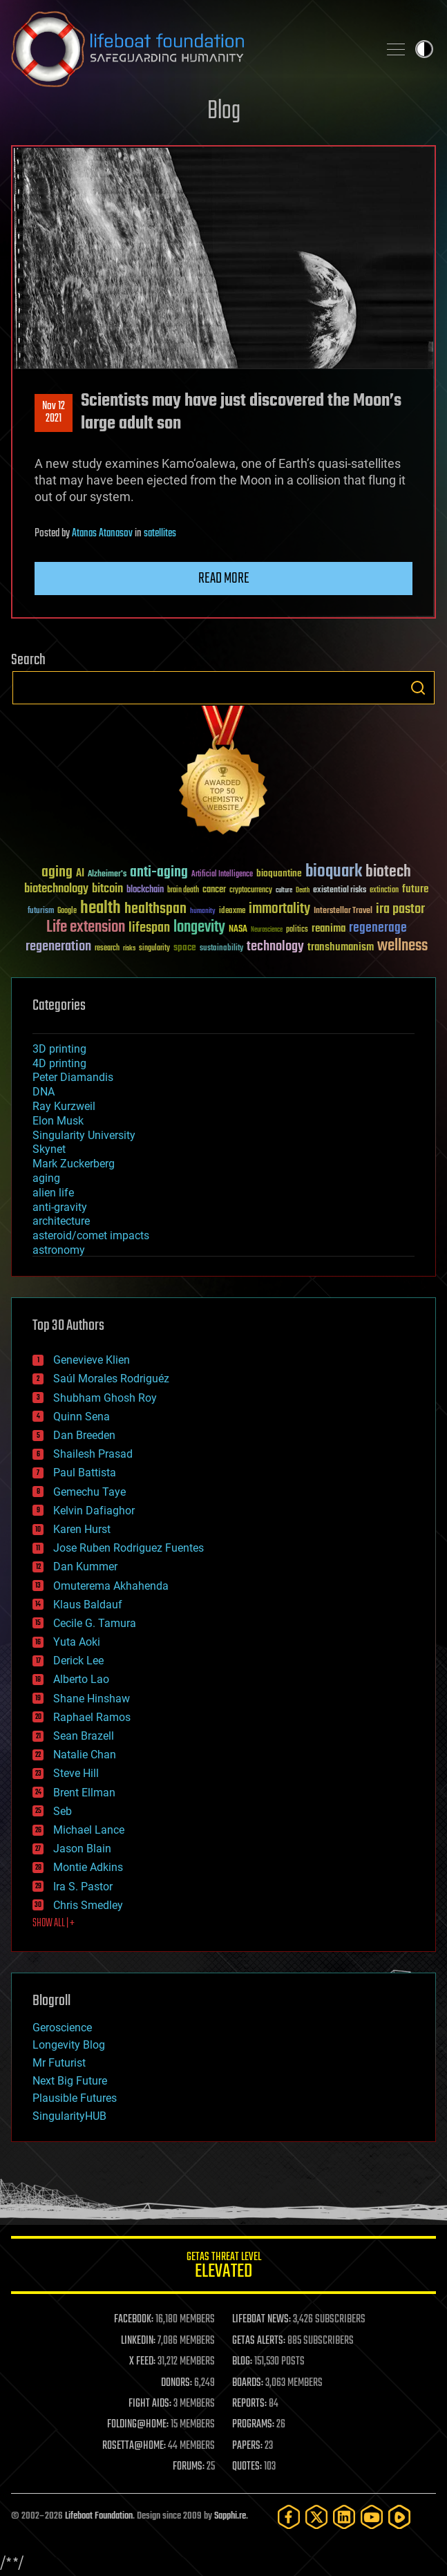 The height and width of the screenshot is (2576, 447). What do you see at coordinates (250, 890) in the screenshot?
I see `cryptocurrency [cryptocurrency (30 items)]` at bounding box center [250, 890].